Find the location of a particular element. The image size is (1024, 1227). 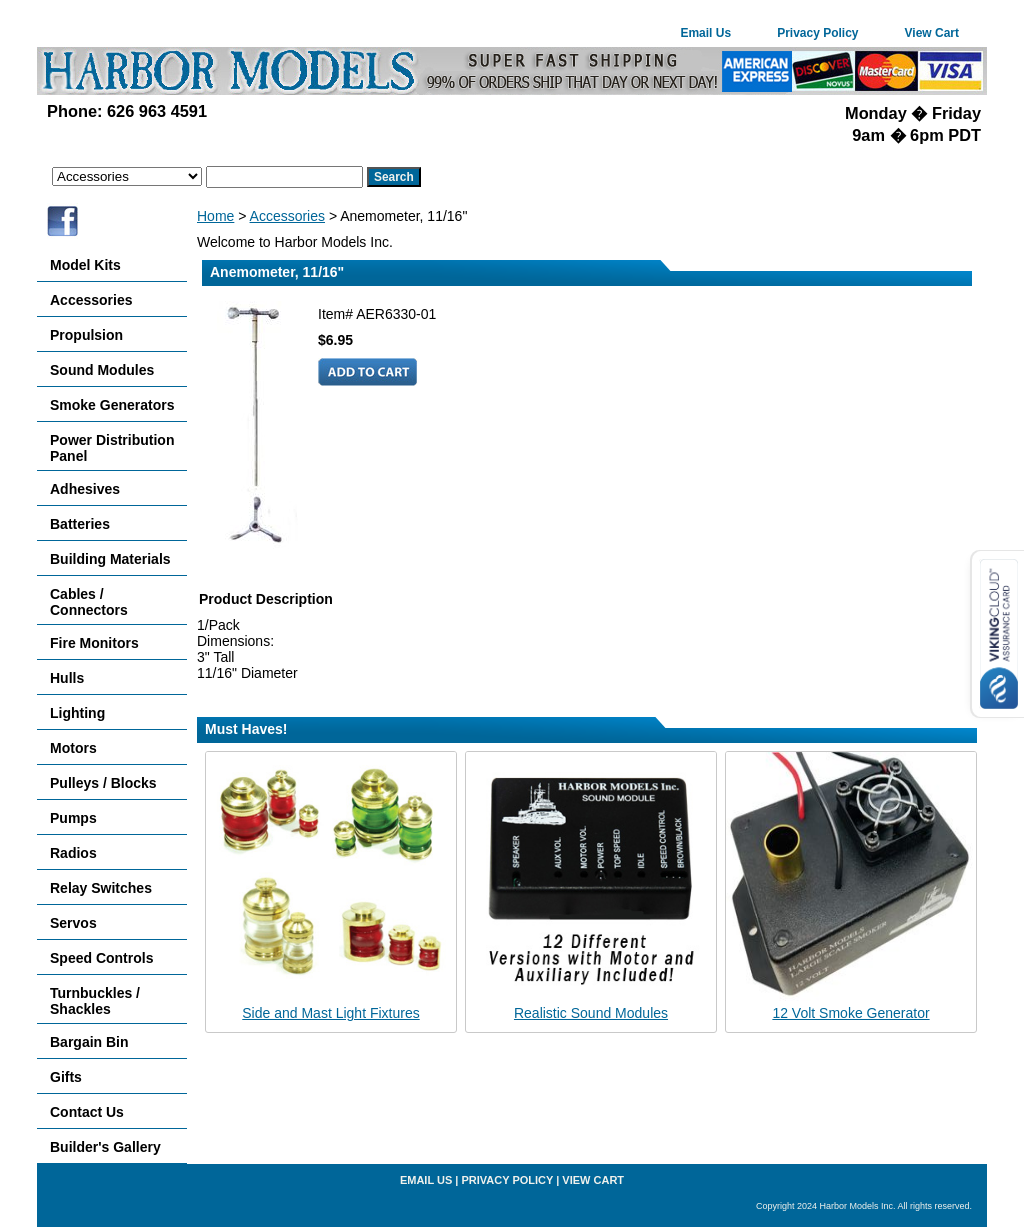

Pumps is located at coordinates (73, 818).